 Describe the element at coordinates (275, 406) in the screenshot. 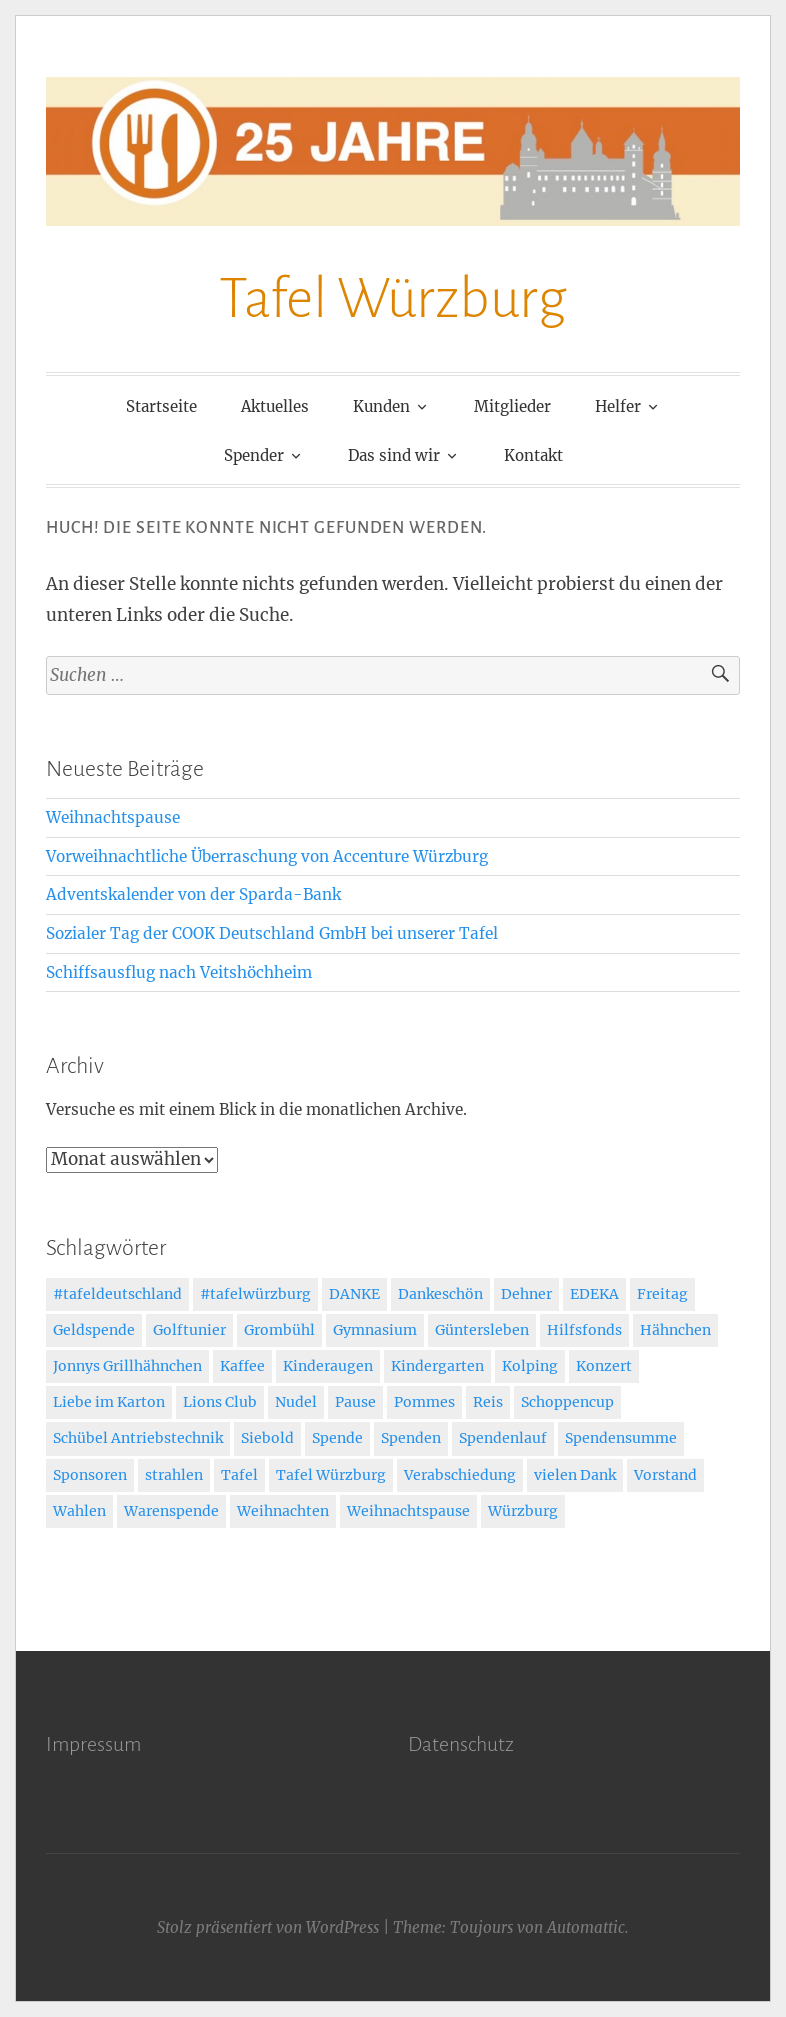

I see `Aktuelles` at that location.